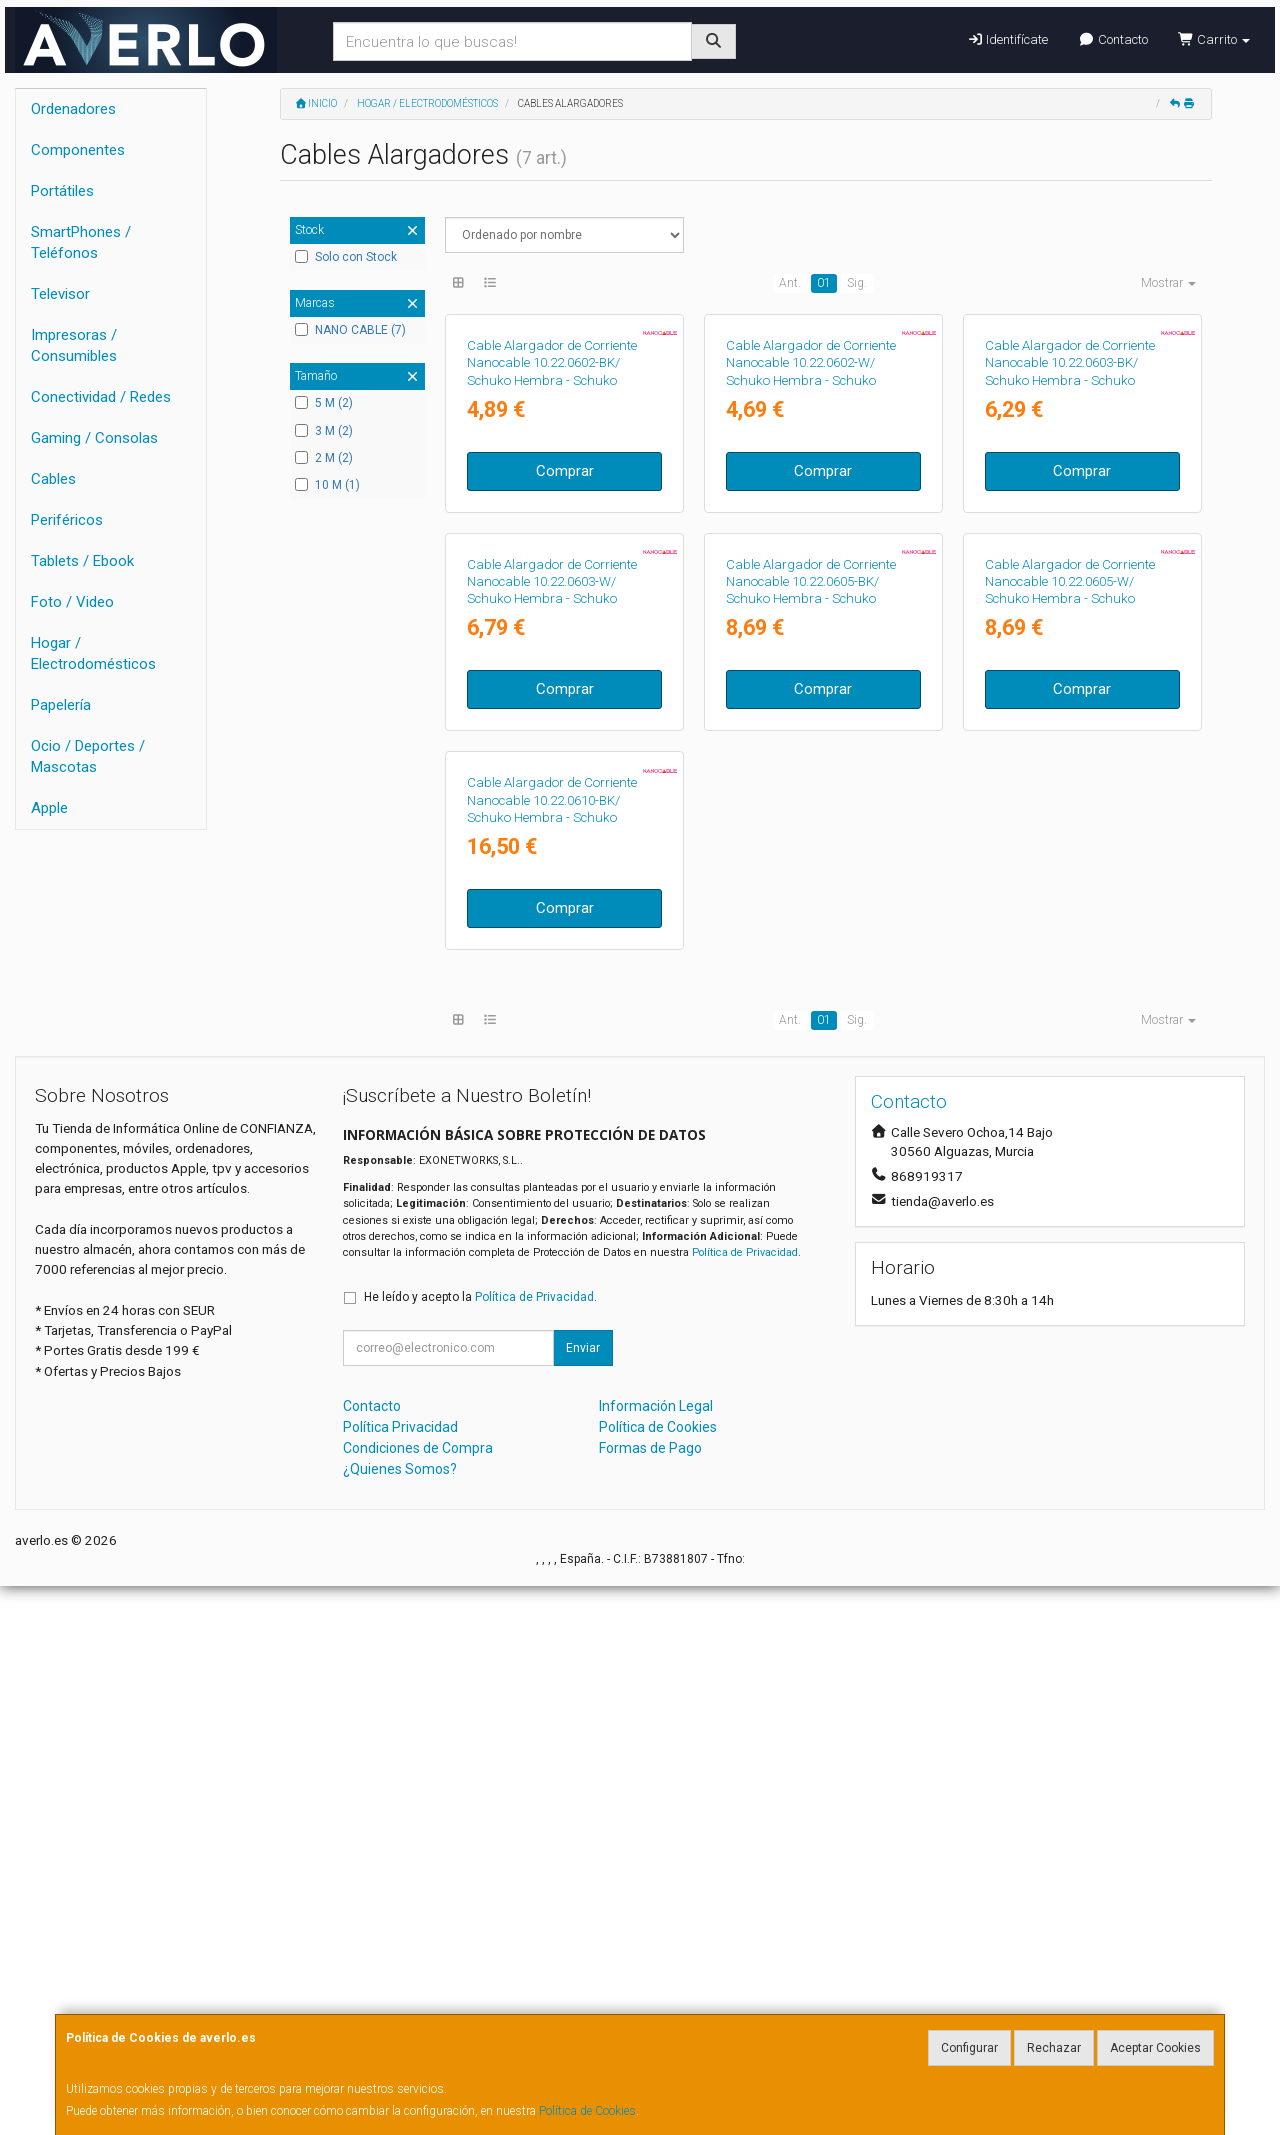 The image size is (1280, 2135). What do you see at coordinates (94, 438) in the screenshot?
I see `Gaming / Consolas` at bounding box center [94, 438].